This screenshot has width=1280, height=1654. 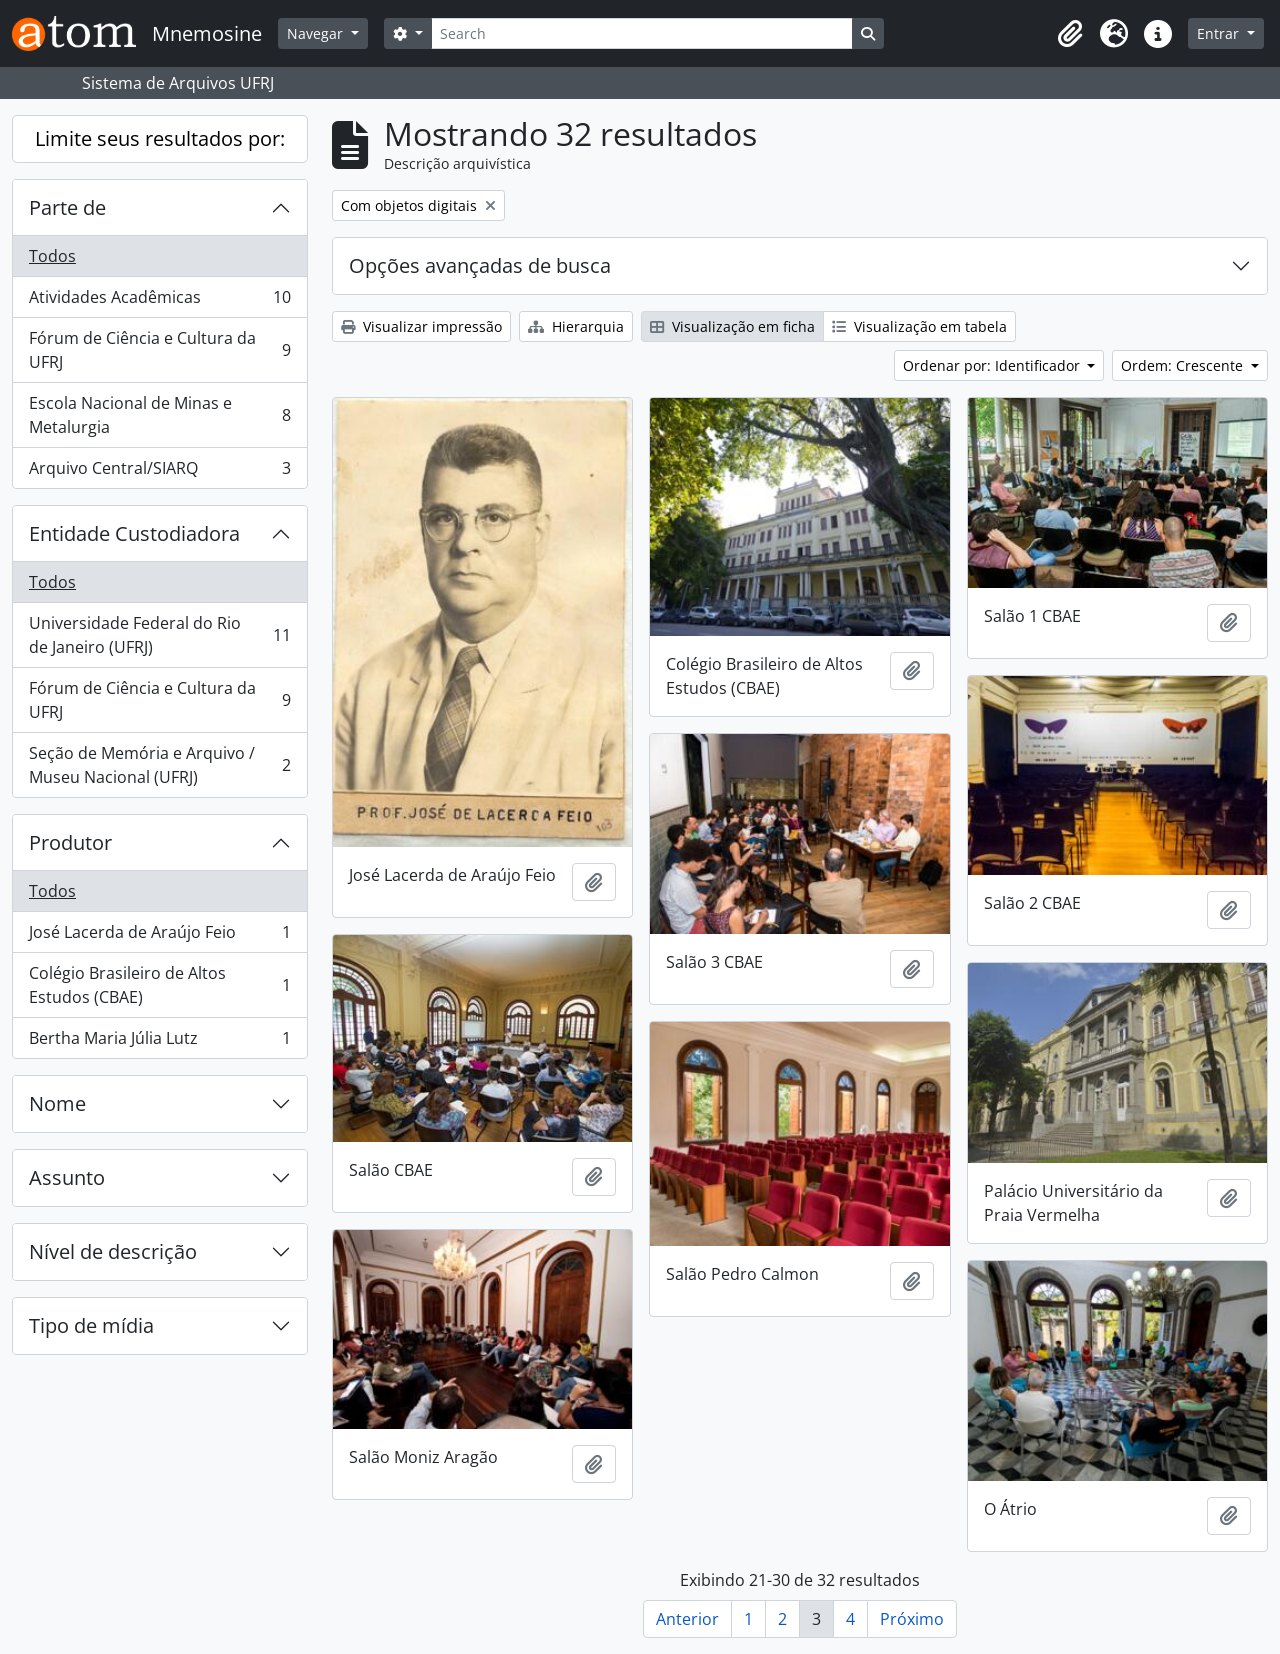 What do you see at coordinates (576, 326) in the screenshot?
I see `Hierarquia` at bounding box center [576, 326].